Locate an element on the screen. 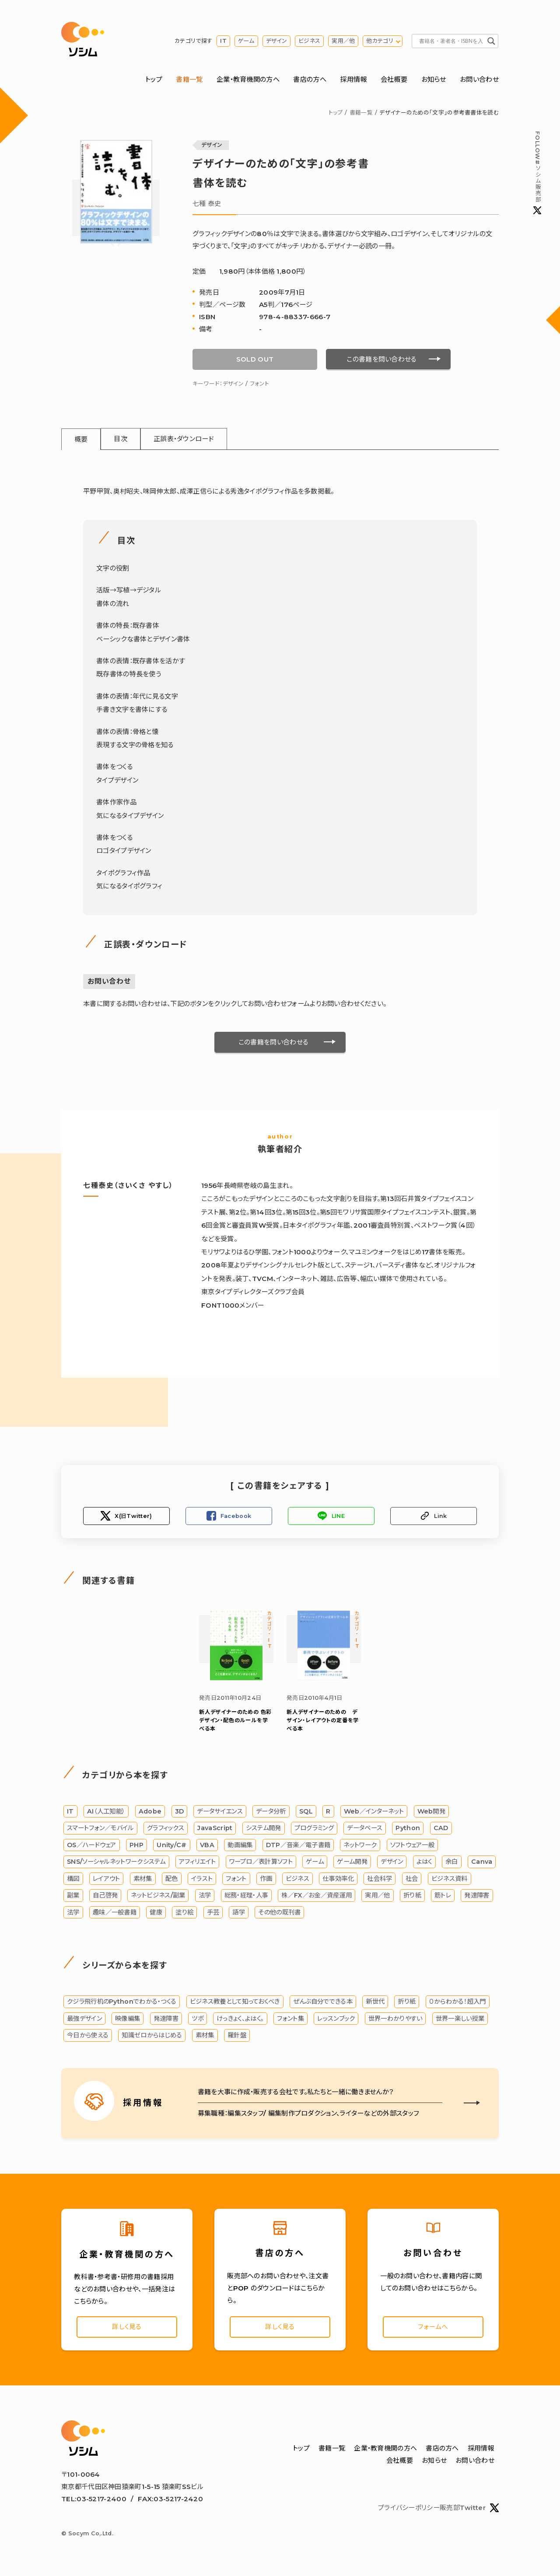 Image resolution: width=560 pixels, height=2576 pixels. Web開発 is located at coordinates (431, 1813).